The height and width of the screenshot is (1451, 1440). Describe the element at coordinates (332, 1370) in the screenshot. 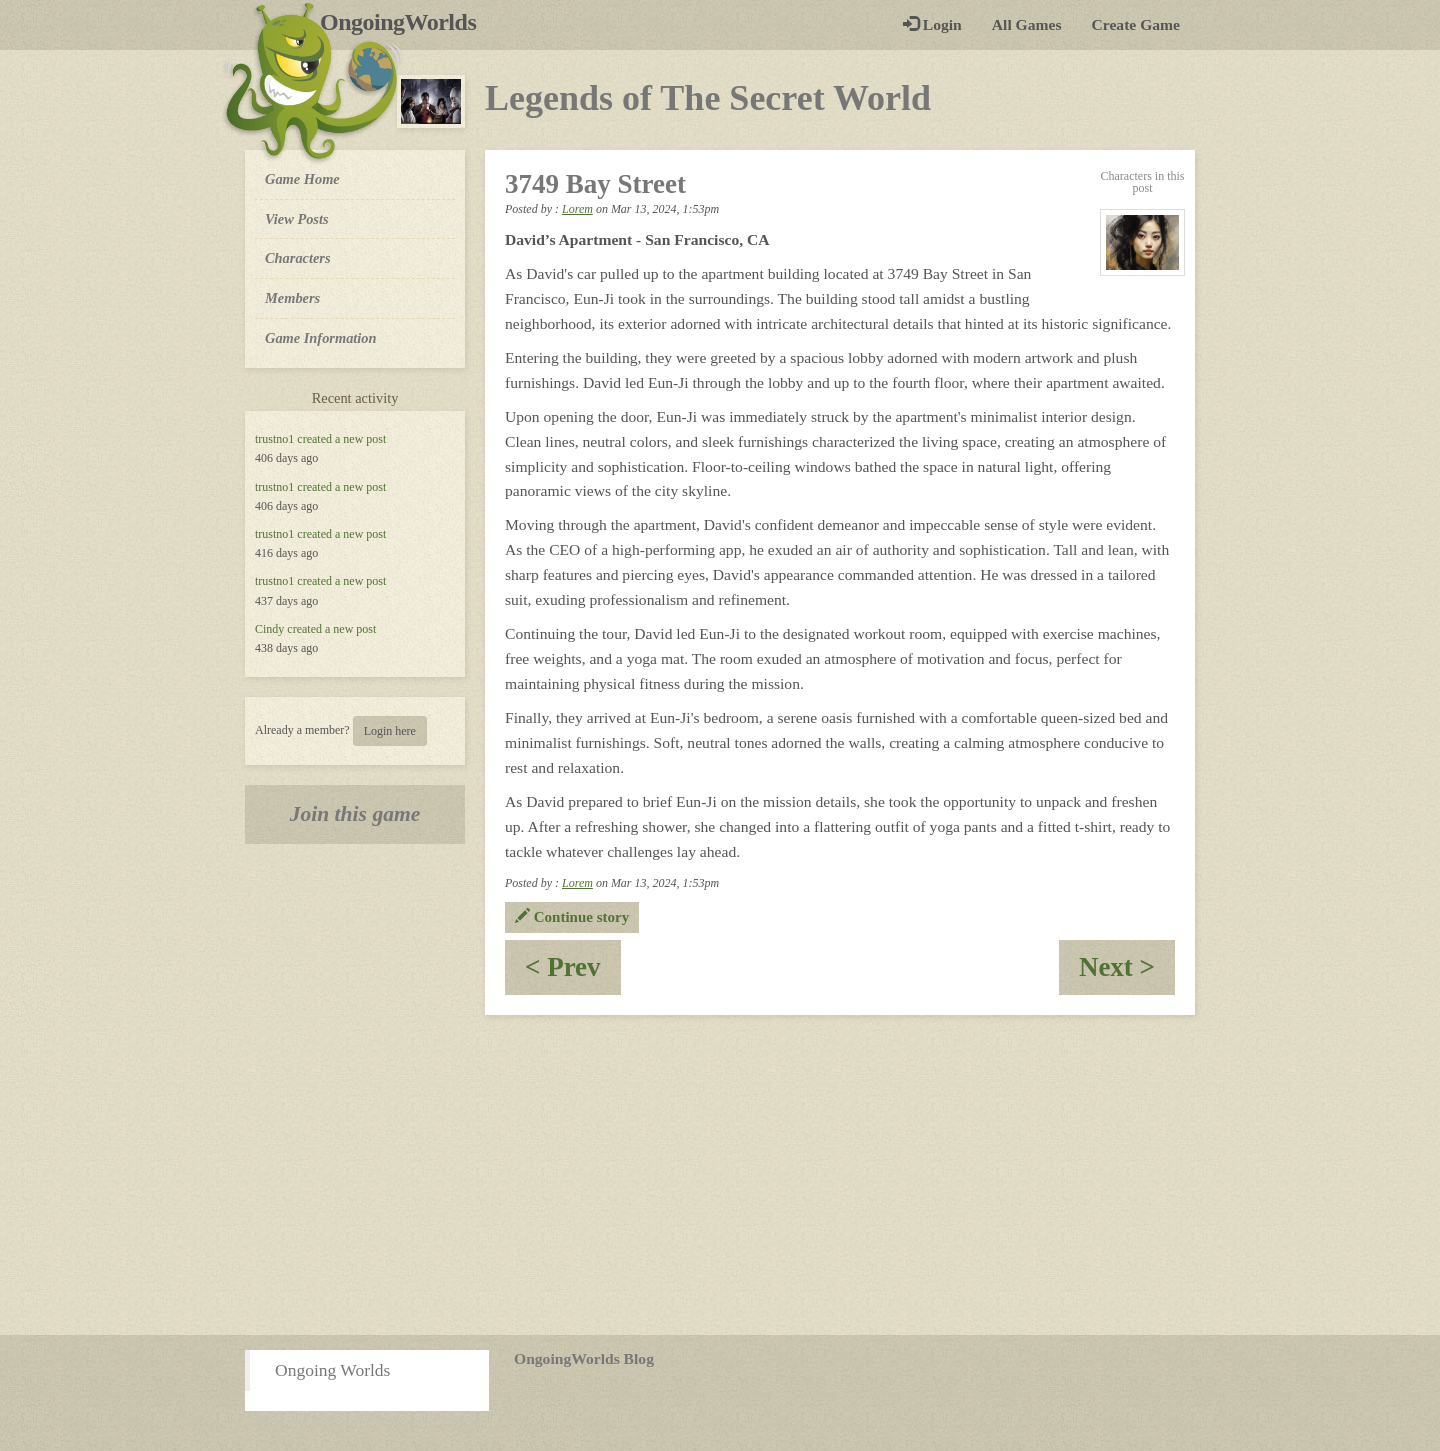

I see `Ongoing Worlds` at that location.